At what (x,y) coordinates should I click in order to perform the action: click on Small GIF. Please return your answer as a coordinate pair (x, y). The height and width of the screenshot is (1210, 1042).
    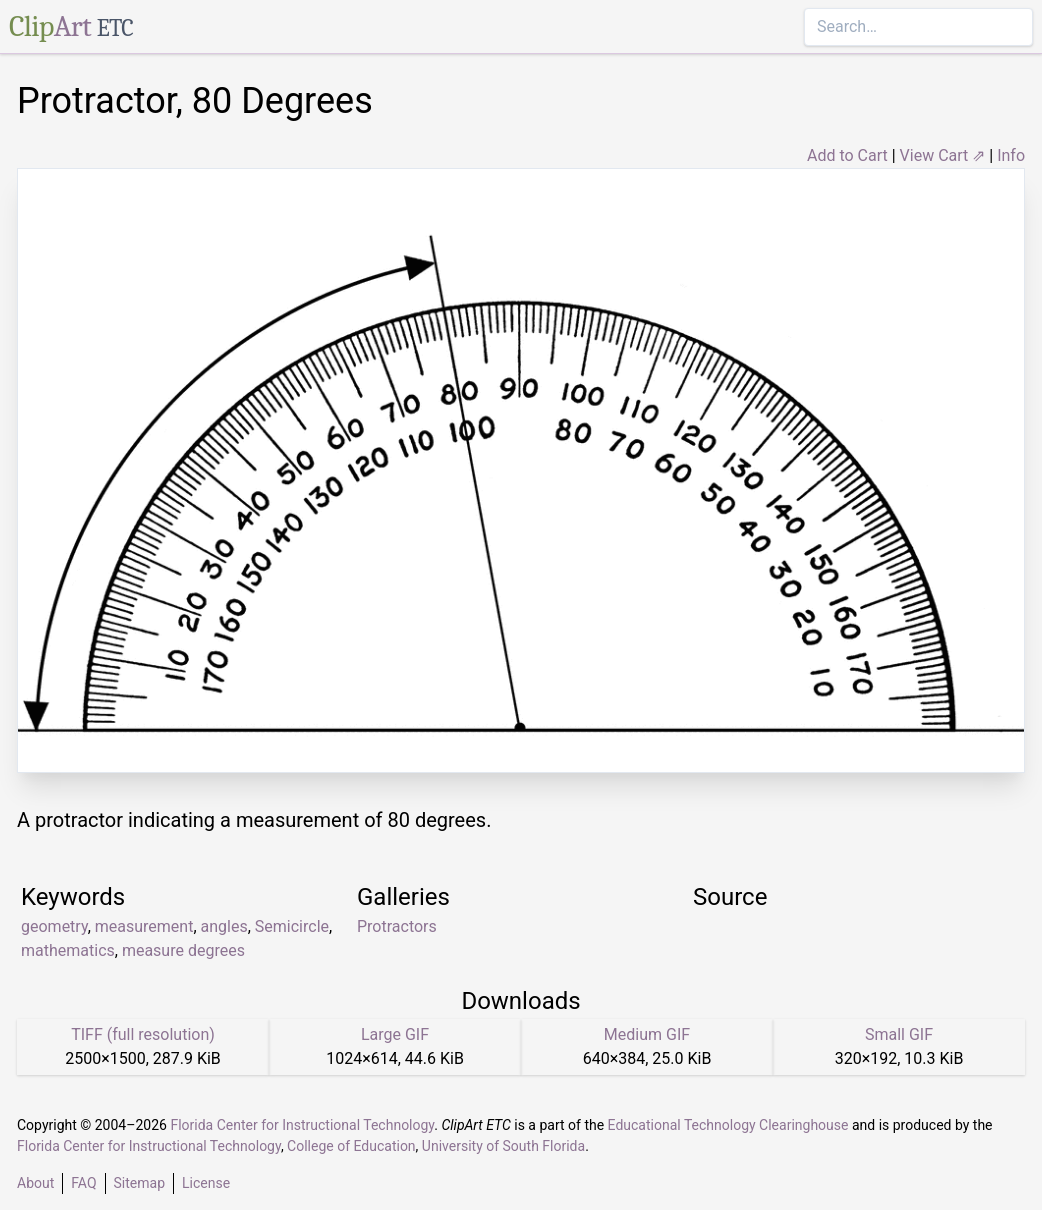
    Looking at the image, I should click on (899, 1034).